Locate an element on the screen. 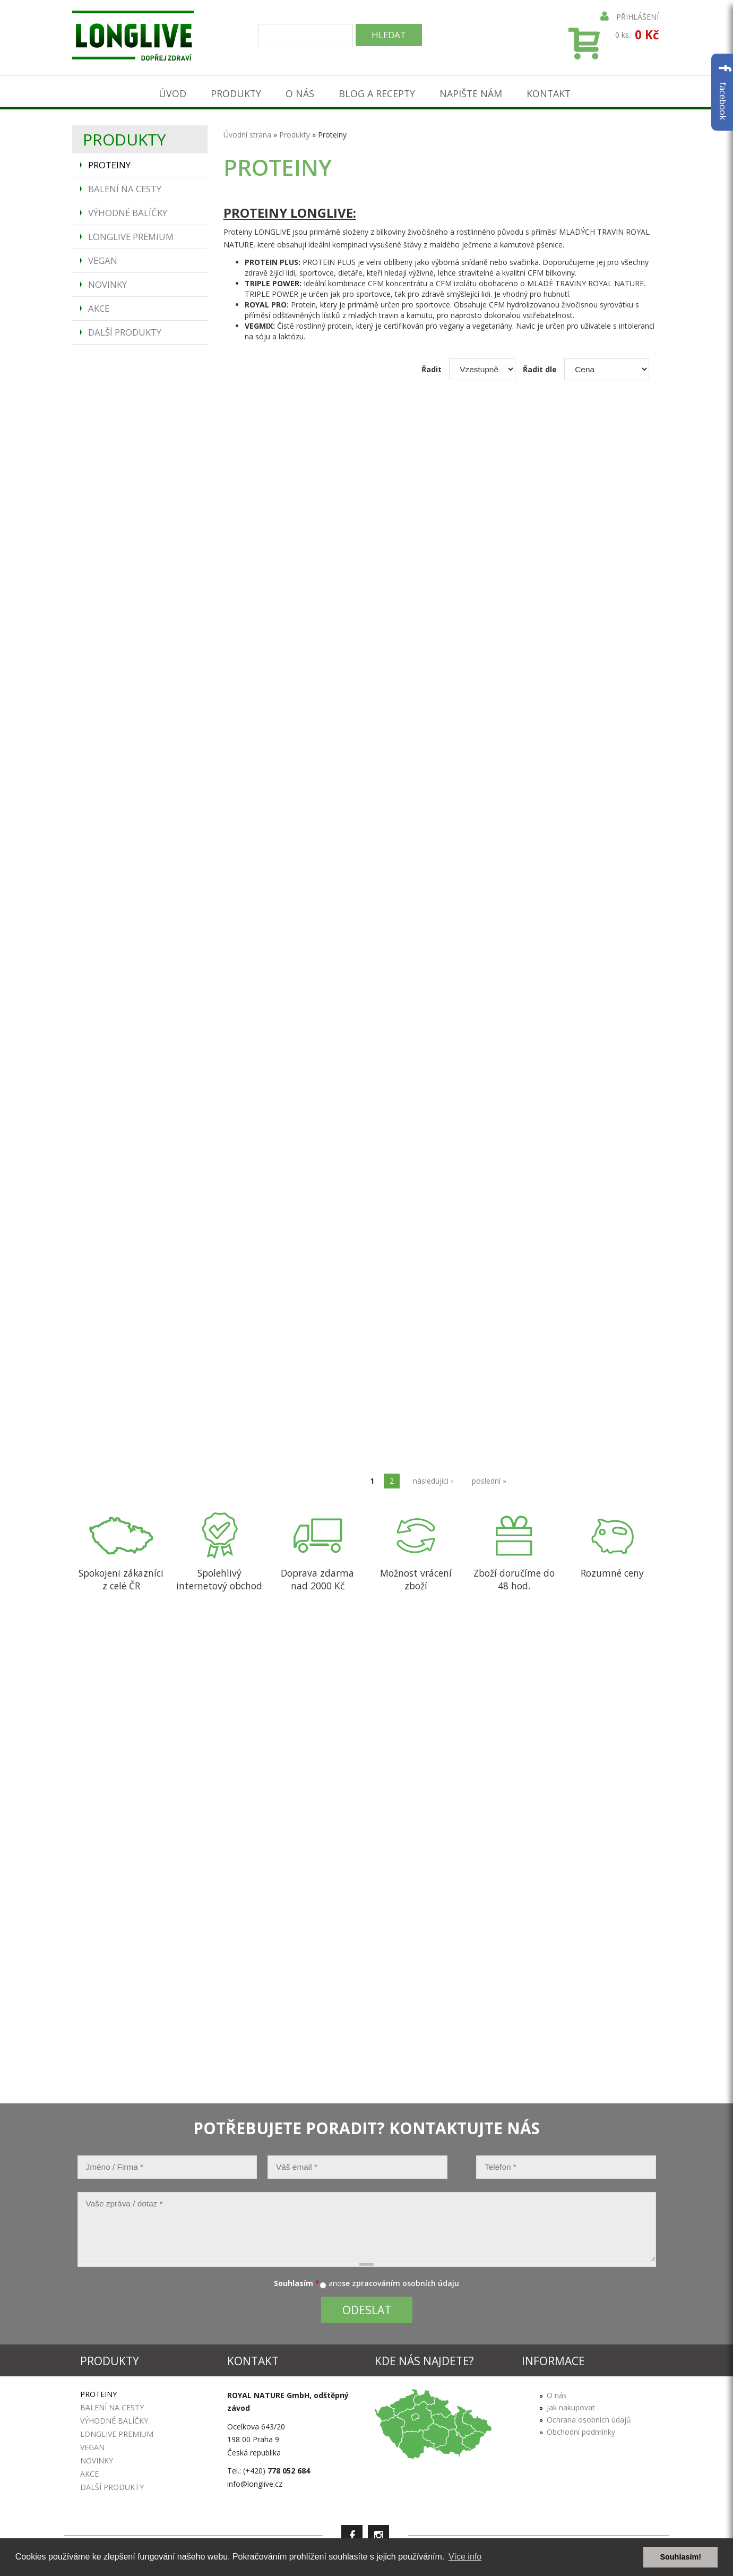 The height and width of the screenshot is (2576, 733). Informace is located at coordinates (553, 2358).